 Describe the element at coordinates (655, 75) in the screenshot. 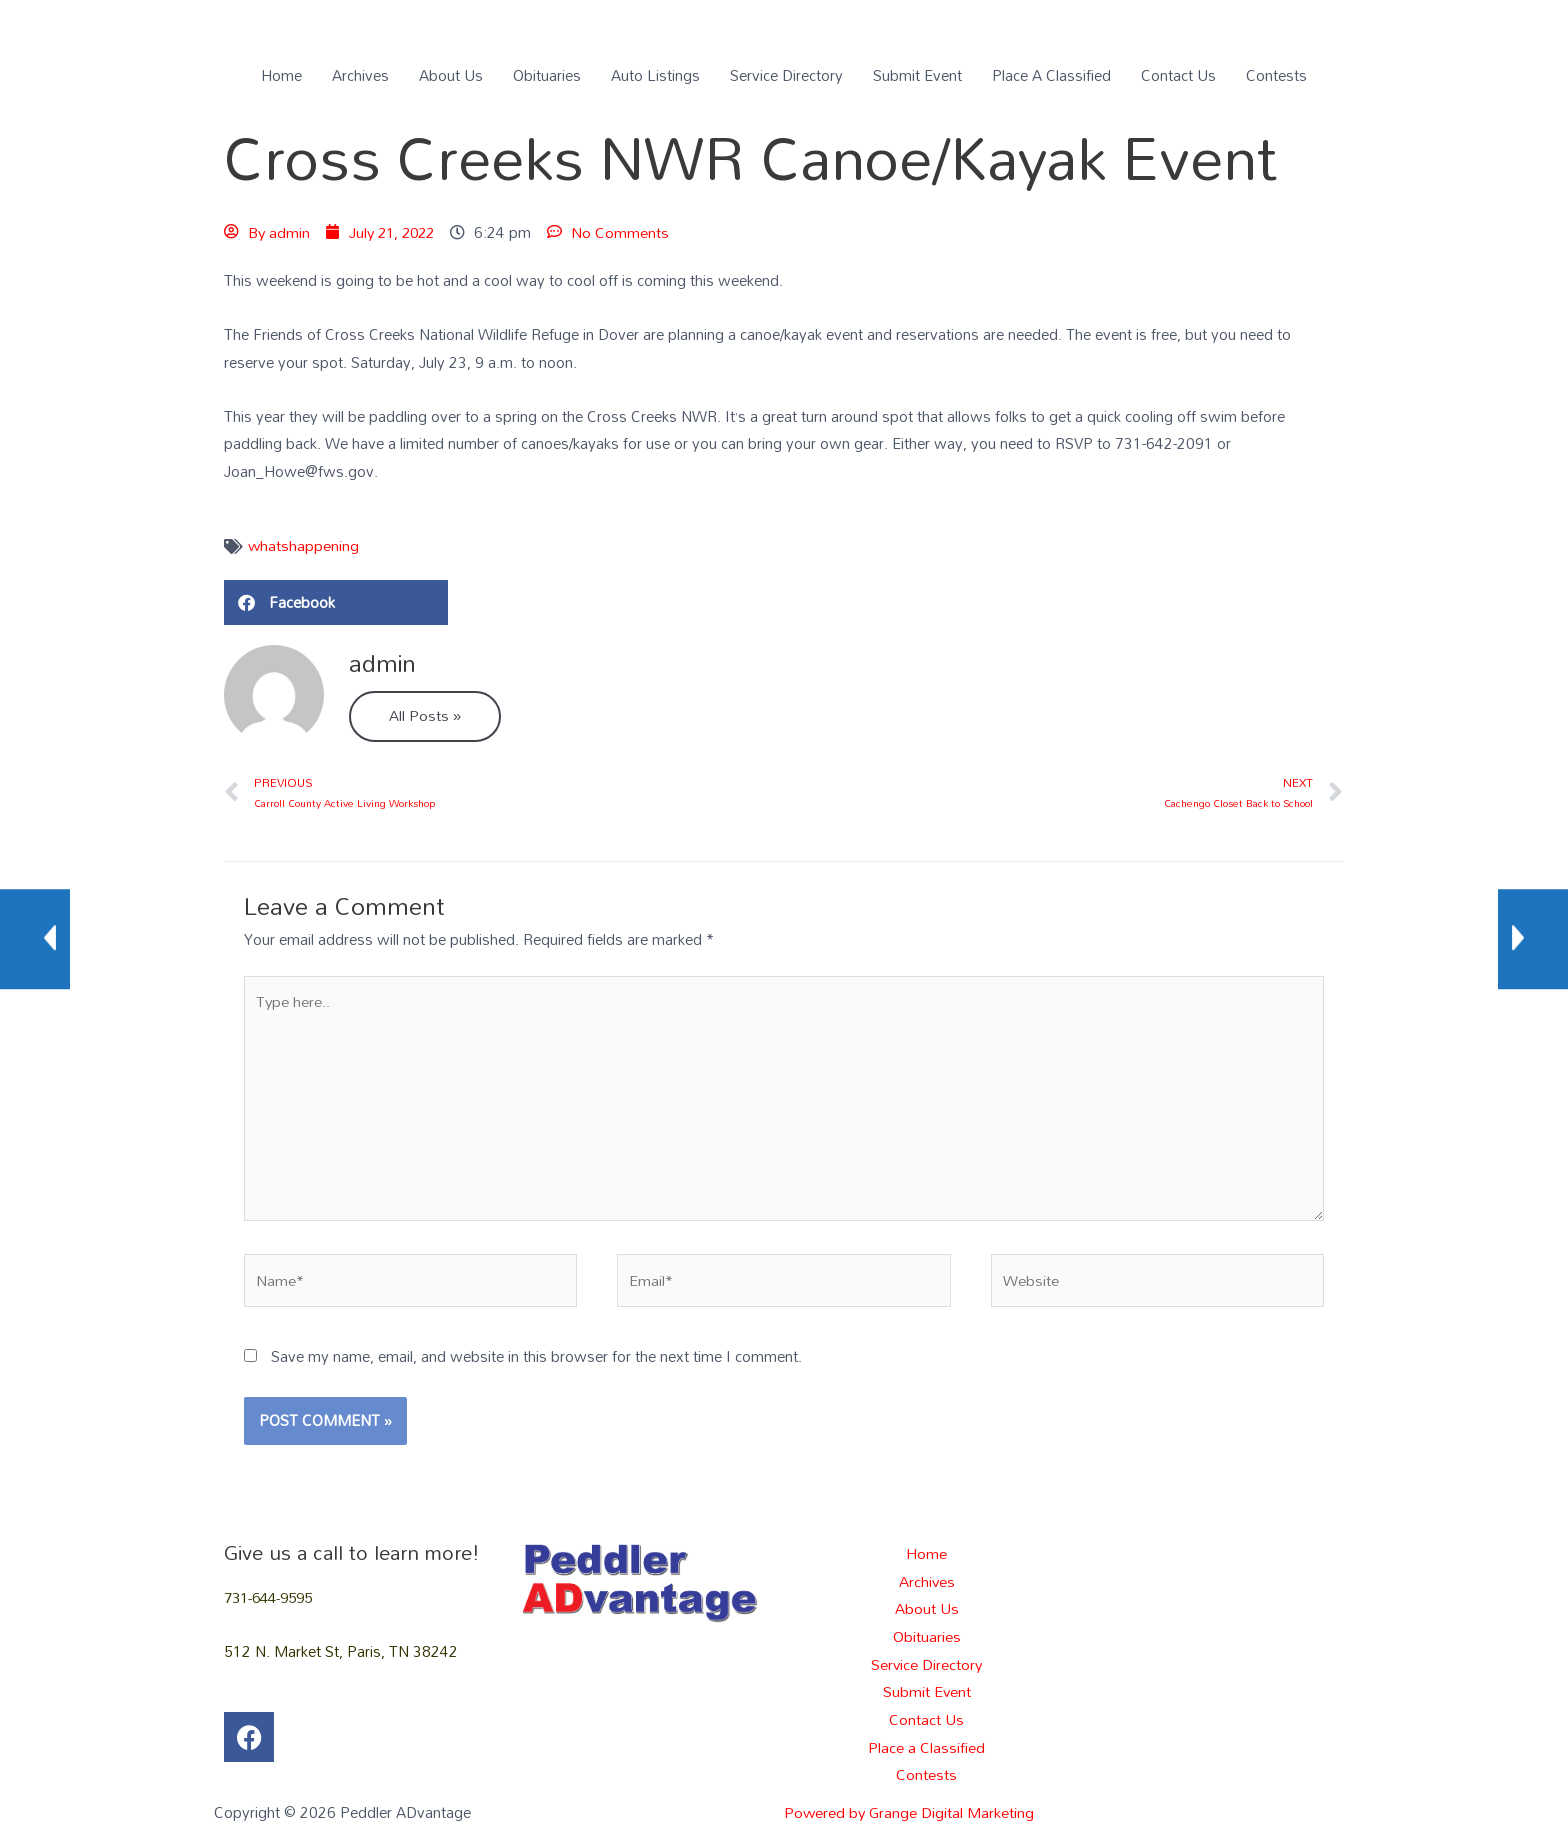

I see `Auto Listings` at that location.